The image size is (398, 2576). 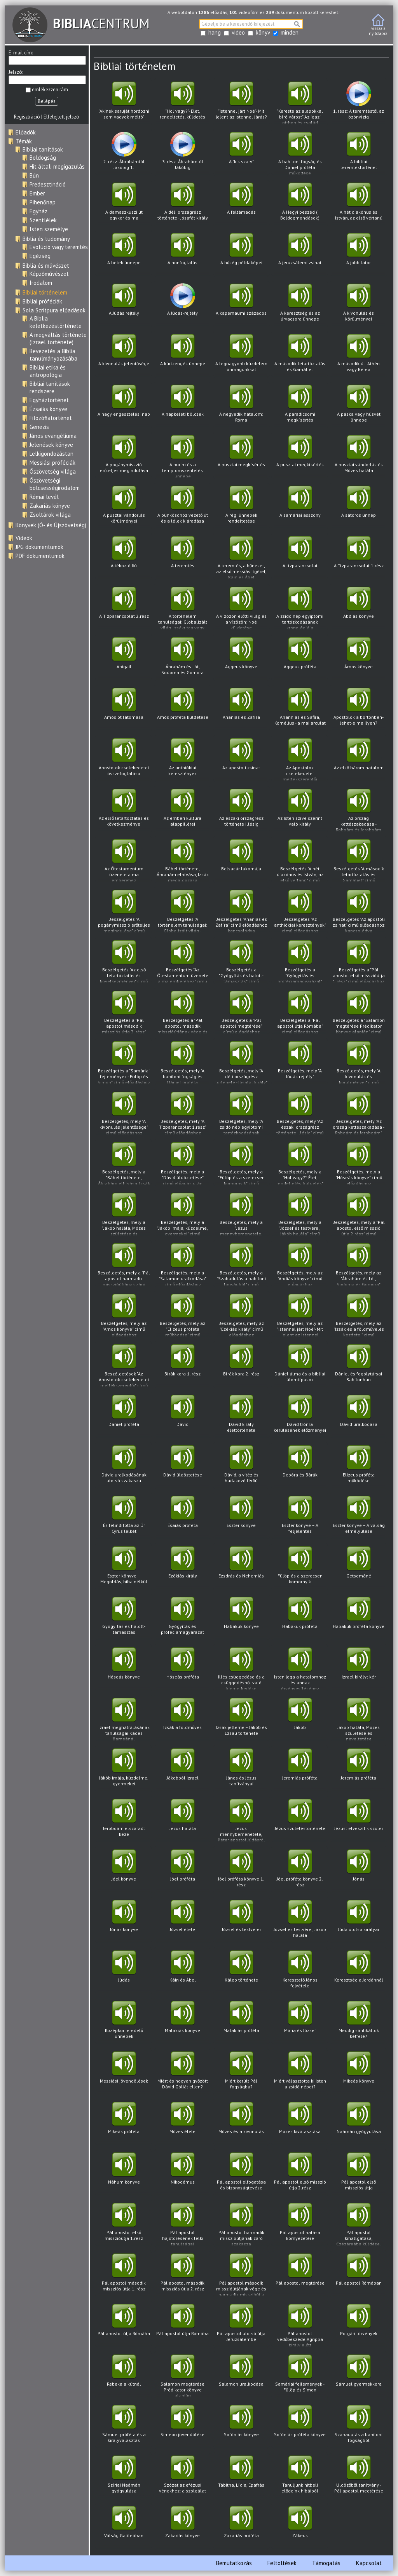 I want to click on Ezsdrás és Nehemiás, so click(x=241, y=1567).